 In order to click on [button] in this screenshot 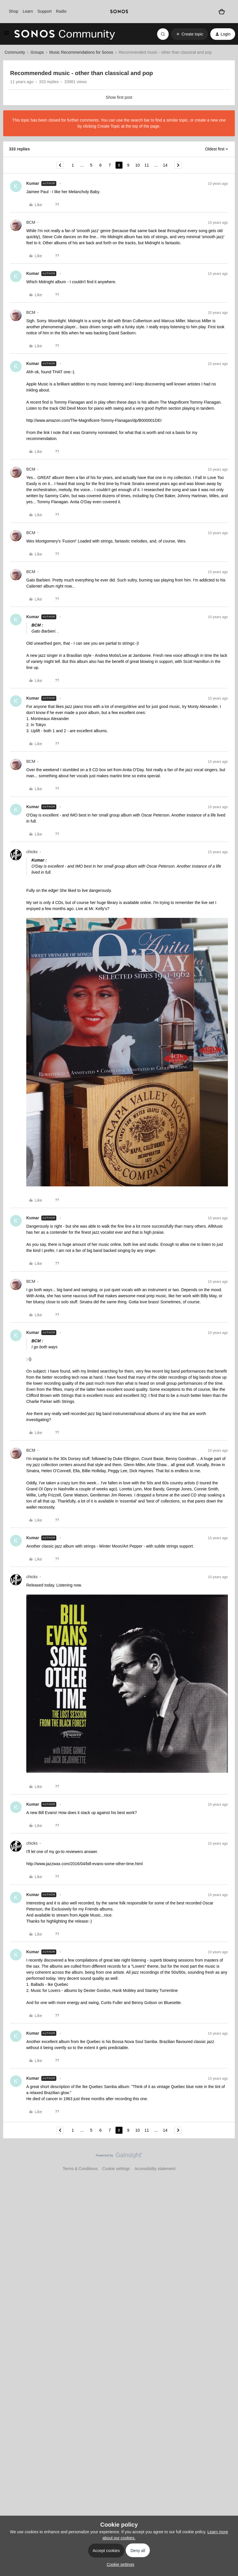, I will do `click(6, 35)`.